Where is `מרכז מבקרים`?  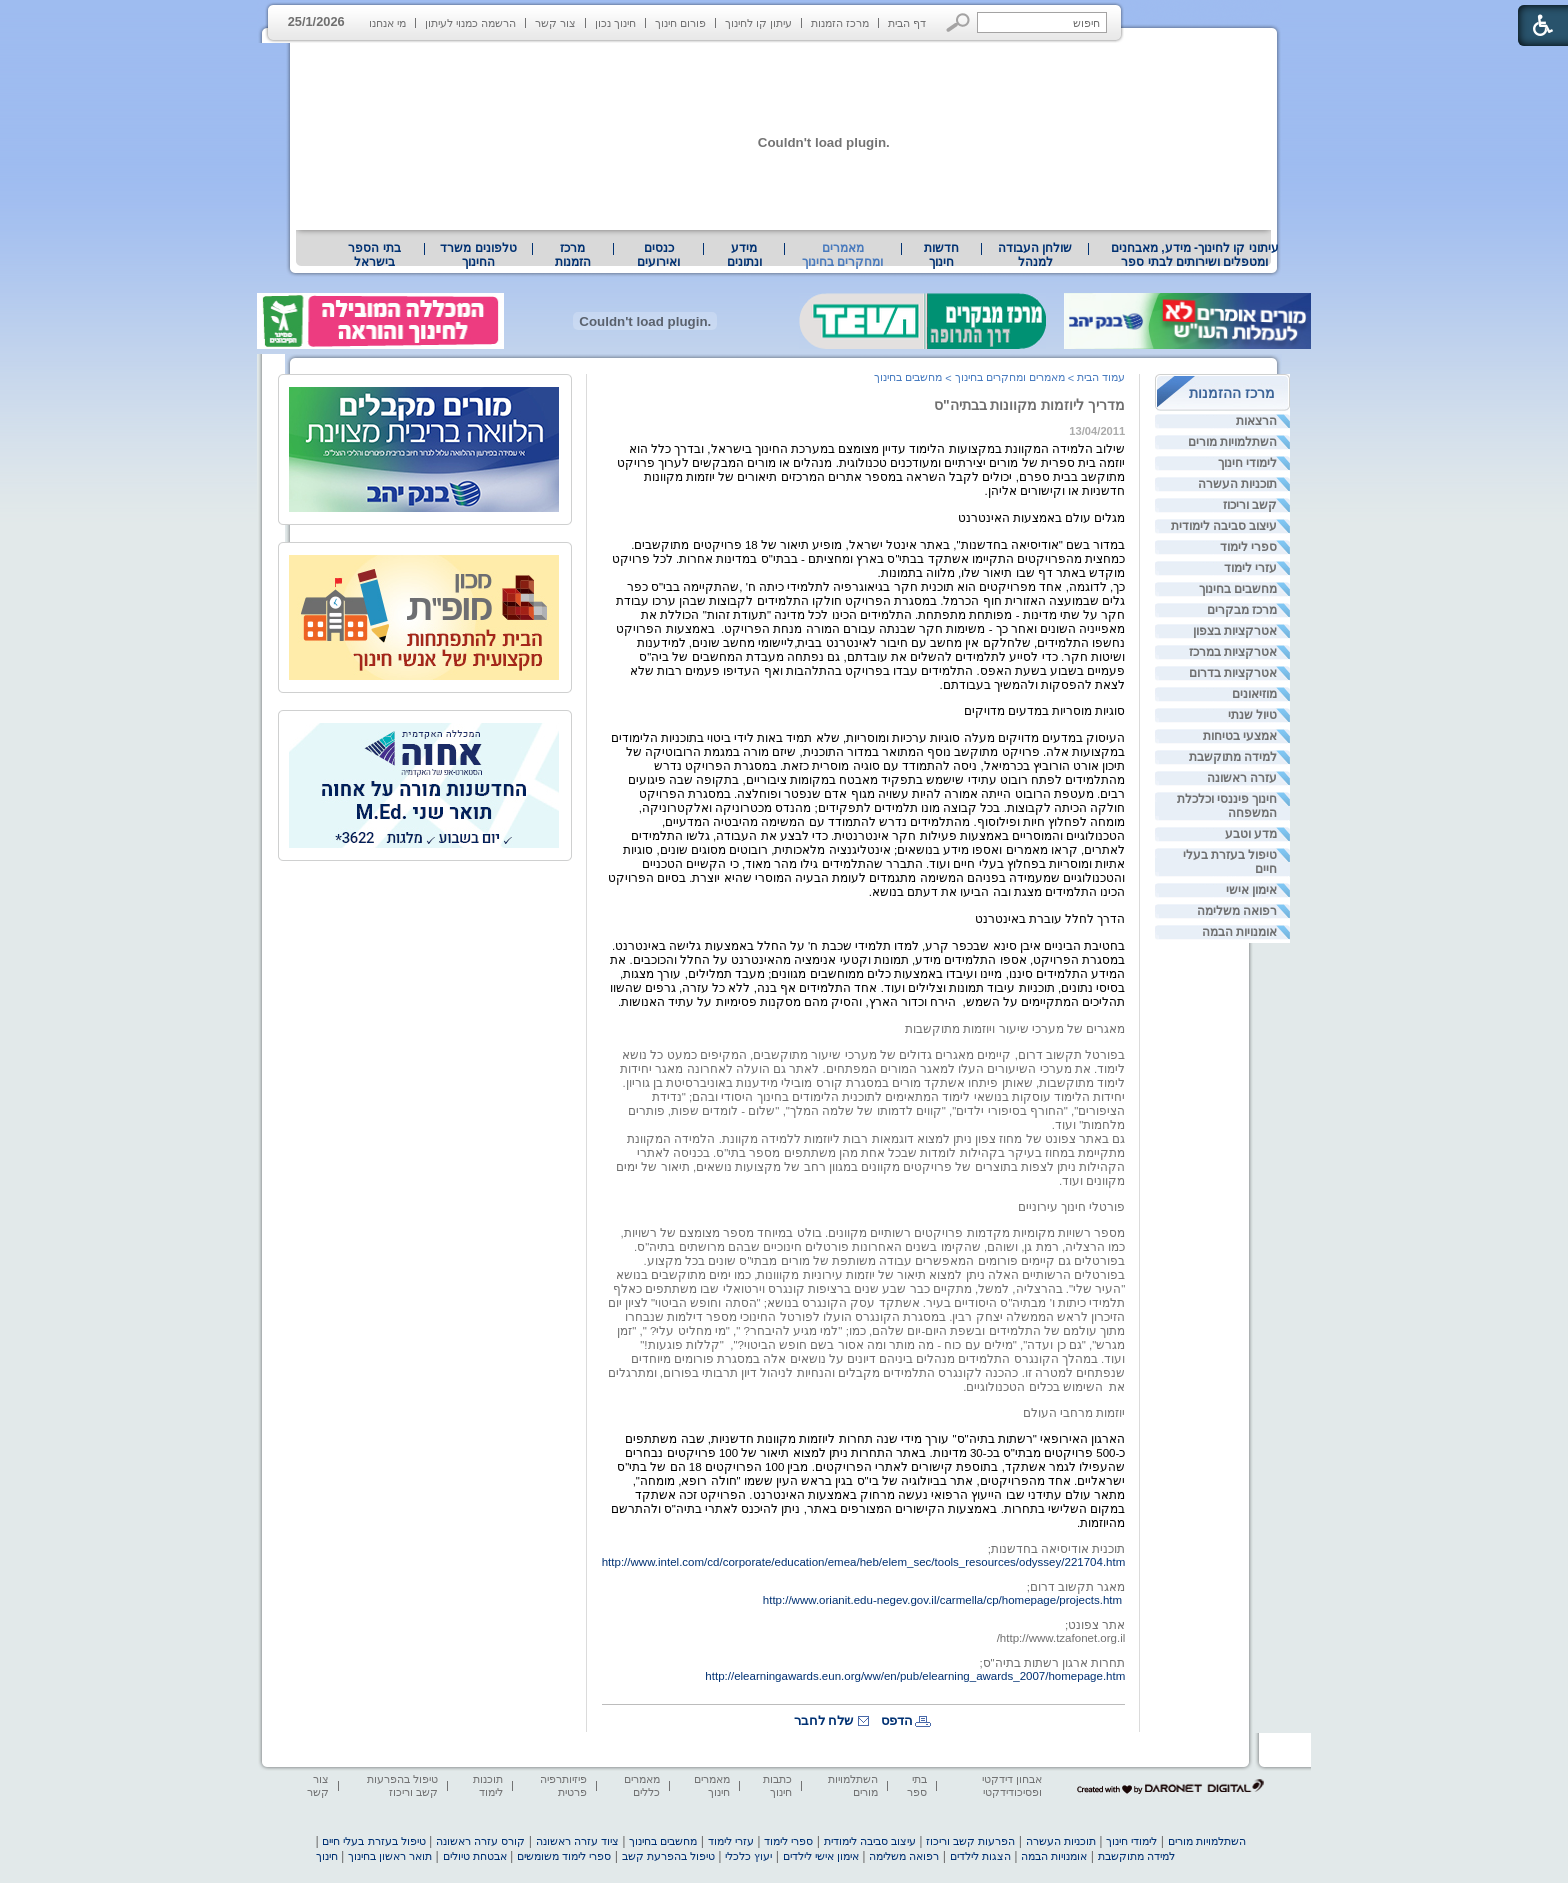
מרכז מבקרים is located at coordinates (1242, 610).